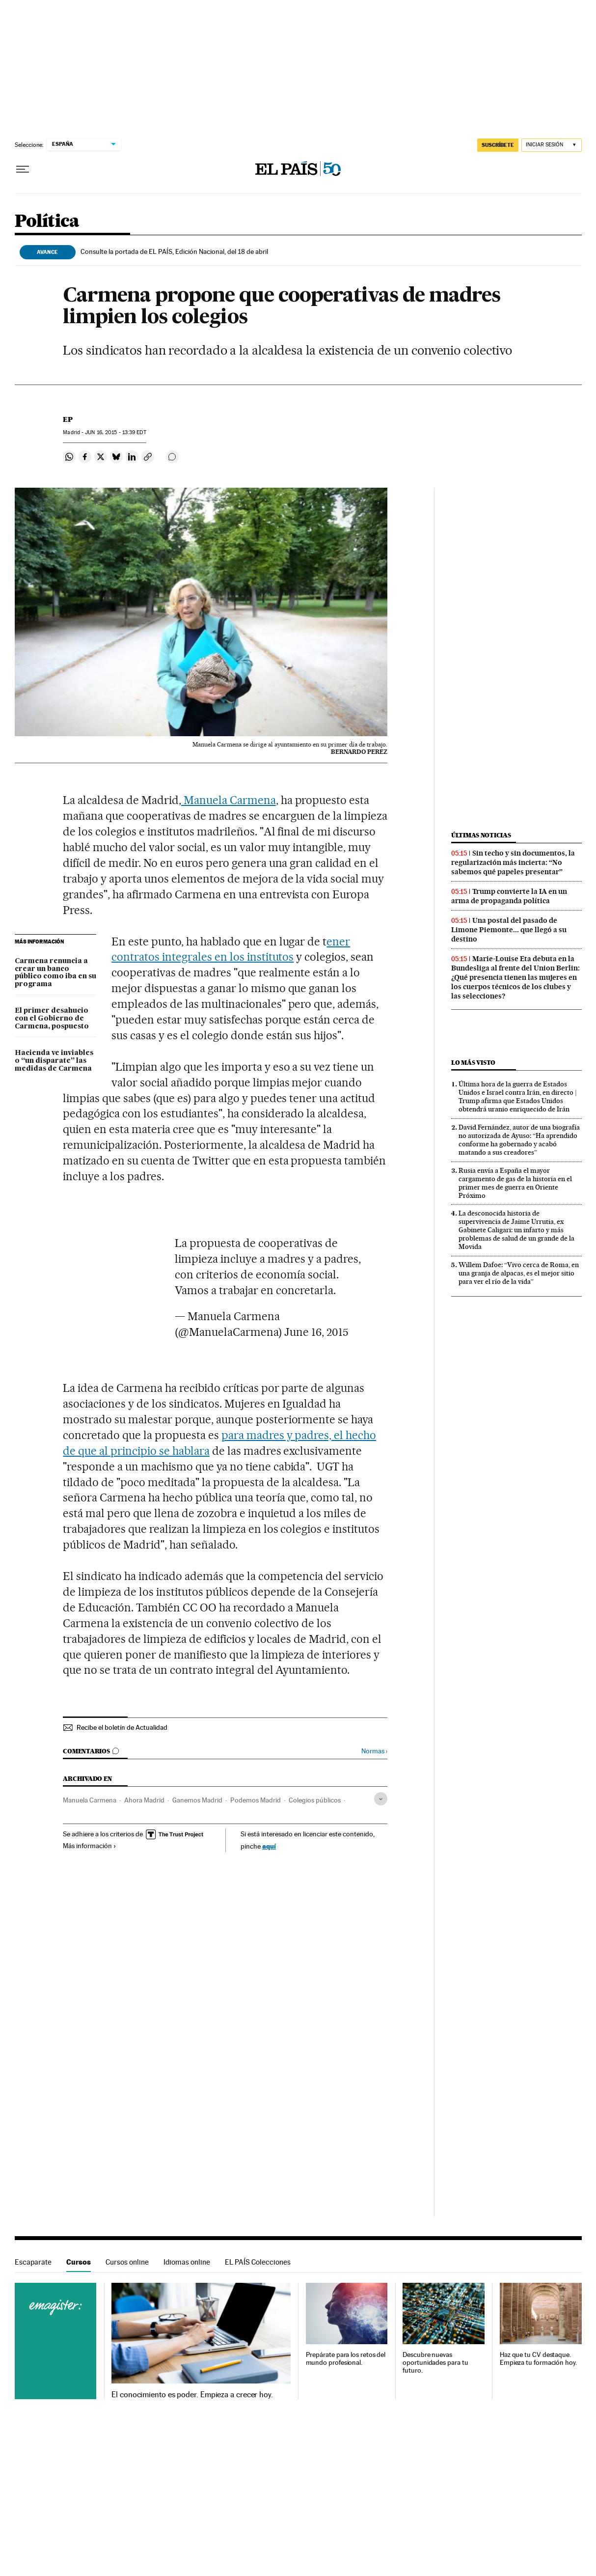 The width and height of the screenshot is (596, 2576). What do you see at coordinates (78, 2262) in the screenshot?
I see `Cursos` at bounding box center [78, 2262].